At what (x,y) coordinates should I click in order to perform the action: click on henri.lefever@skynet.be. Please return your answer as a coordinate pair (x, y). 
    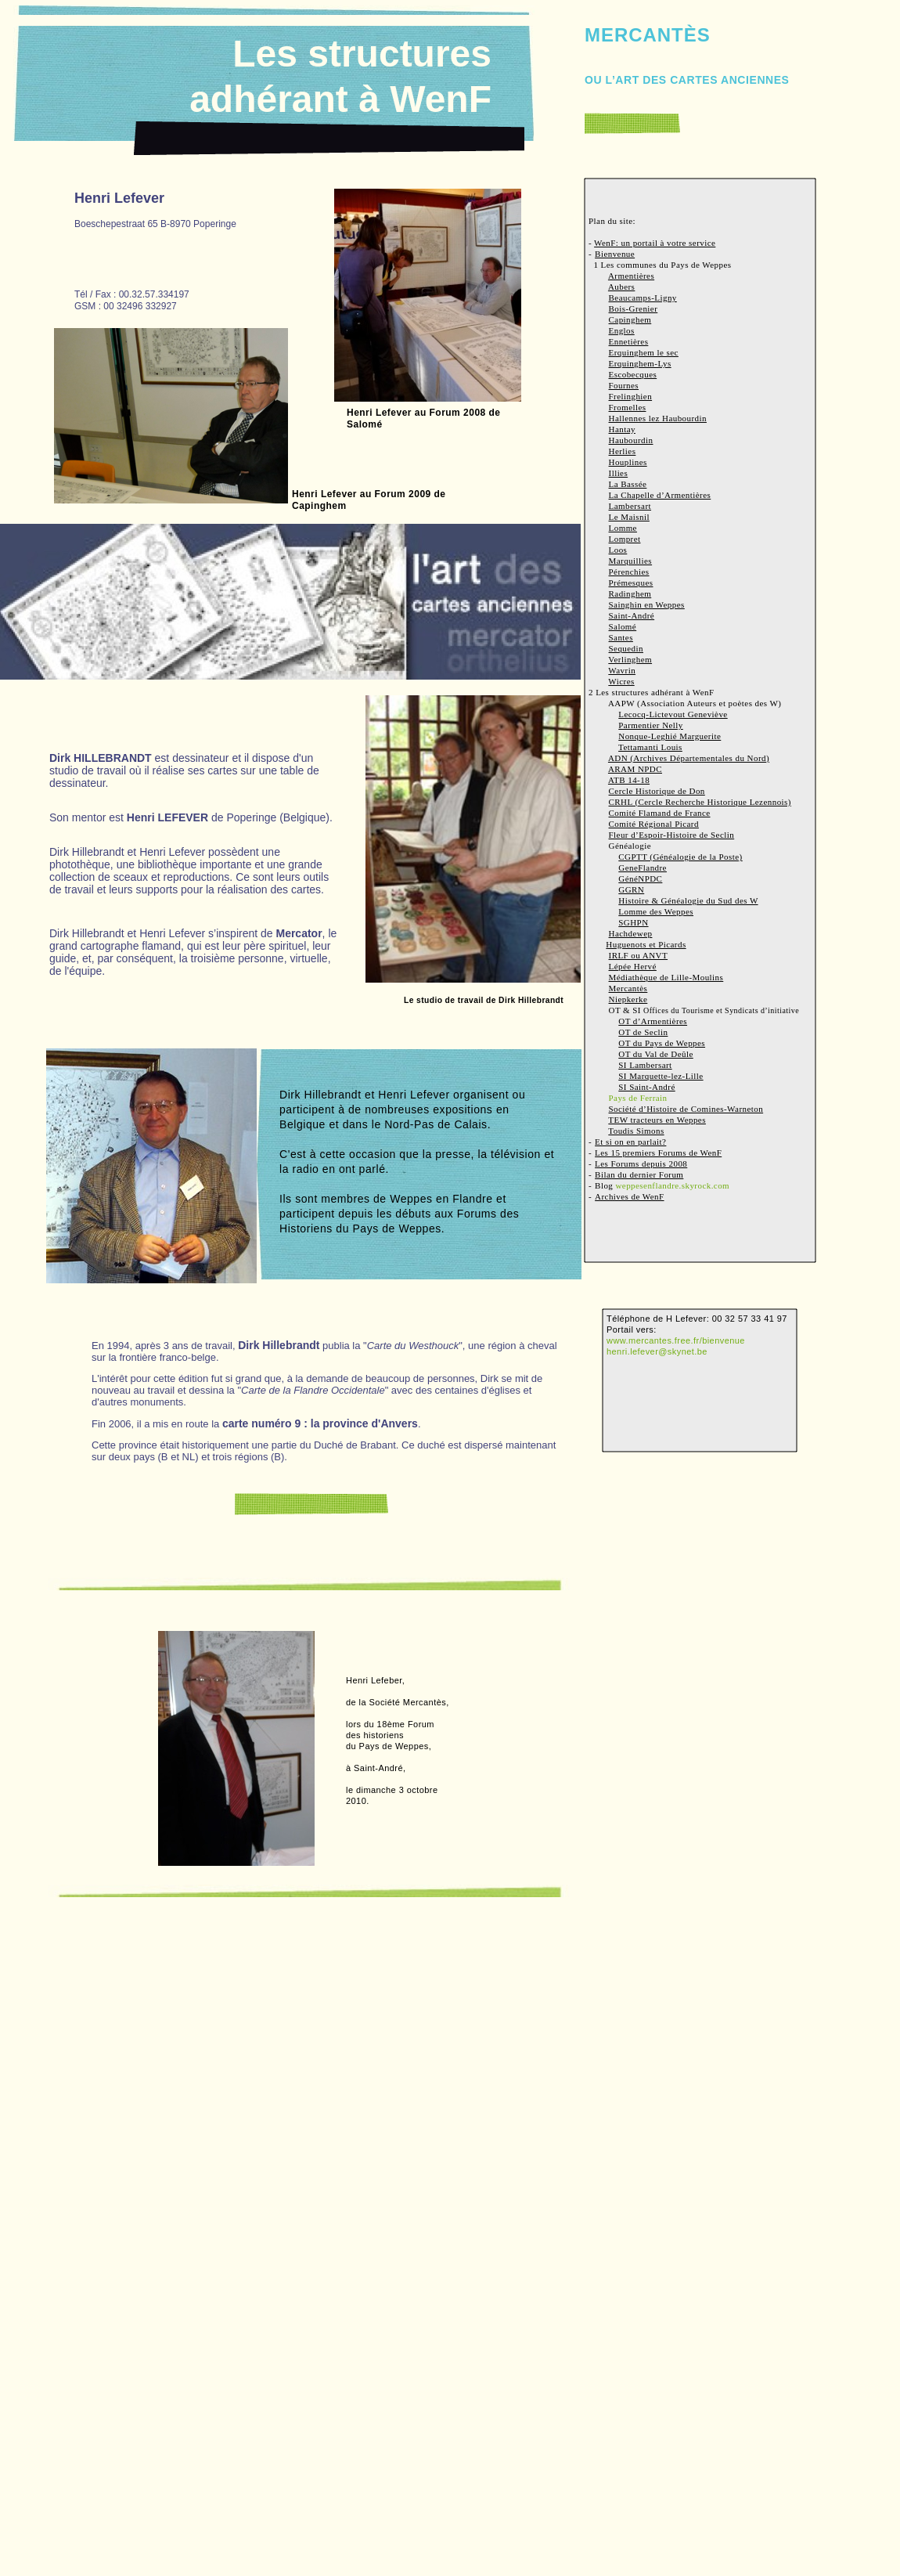
    Looking at the image, I should click on (657, 1351).